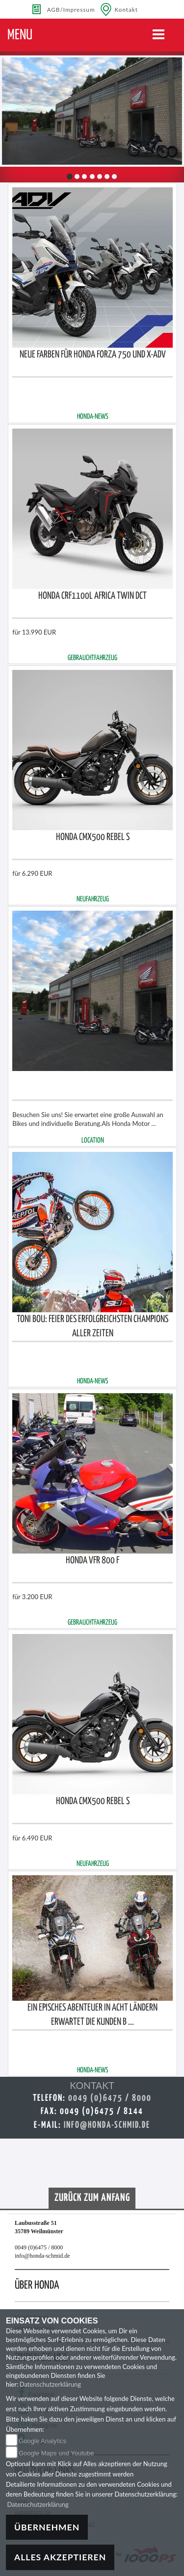 This screenshot has width=184, height=2576. Describe the element at coordinates (60, 2557) in the screenshot. I see `Alles akzeptieren` at that location.